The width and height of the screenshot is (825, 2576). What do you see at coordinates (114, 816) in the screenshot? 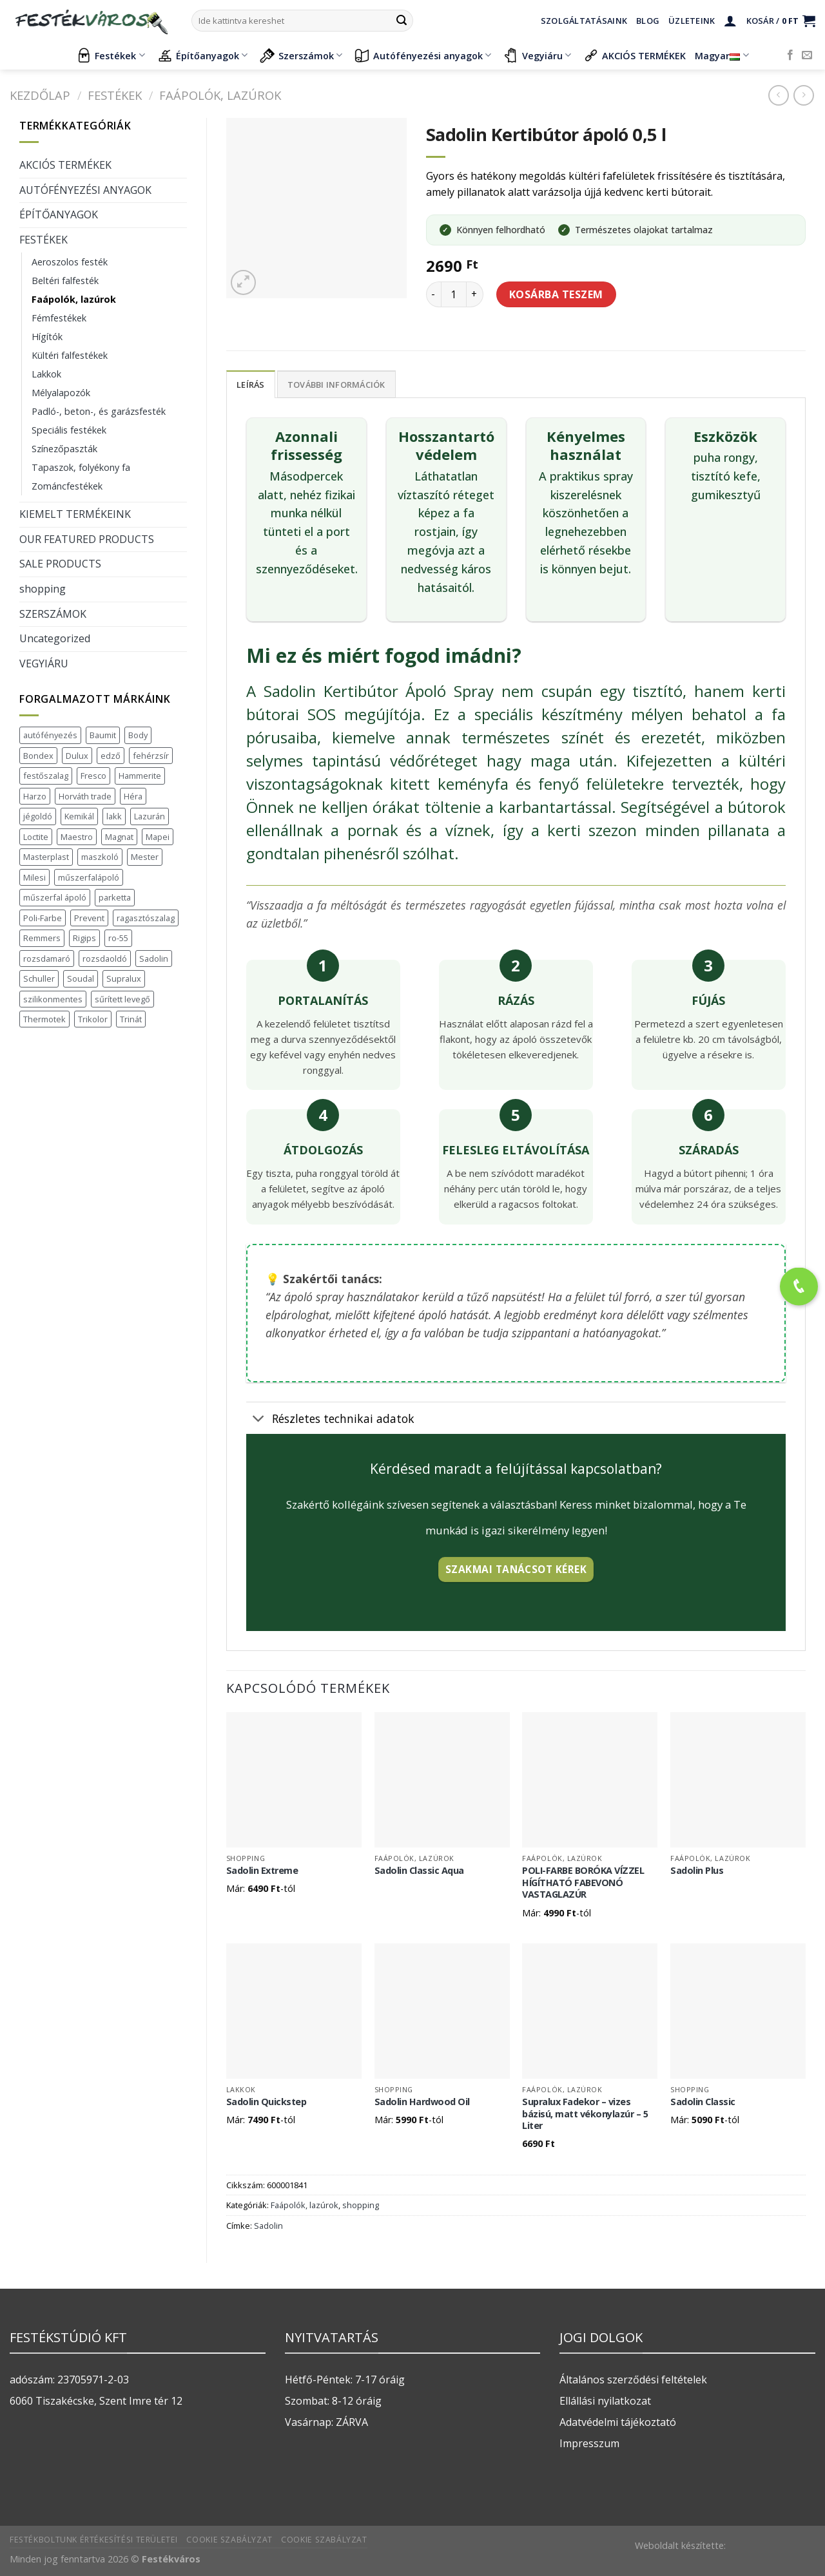
I see `lakk [lakk (1 termék)]` at bounding box center [114, 816].